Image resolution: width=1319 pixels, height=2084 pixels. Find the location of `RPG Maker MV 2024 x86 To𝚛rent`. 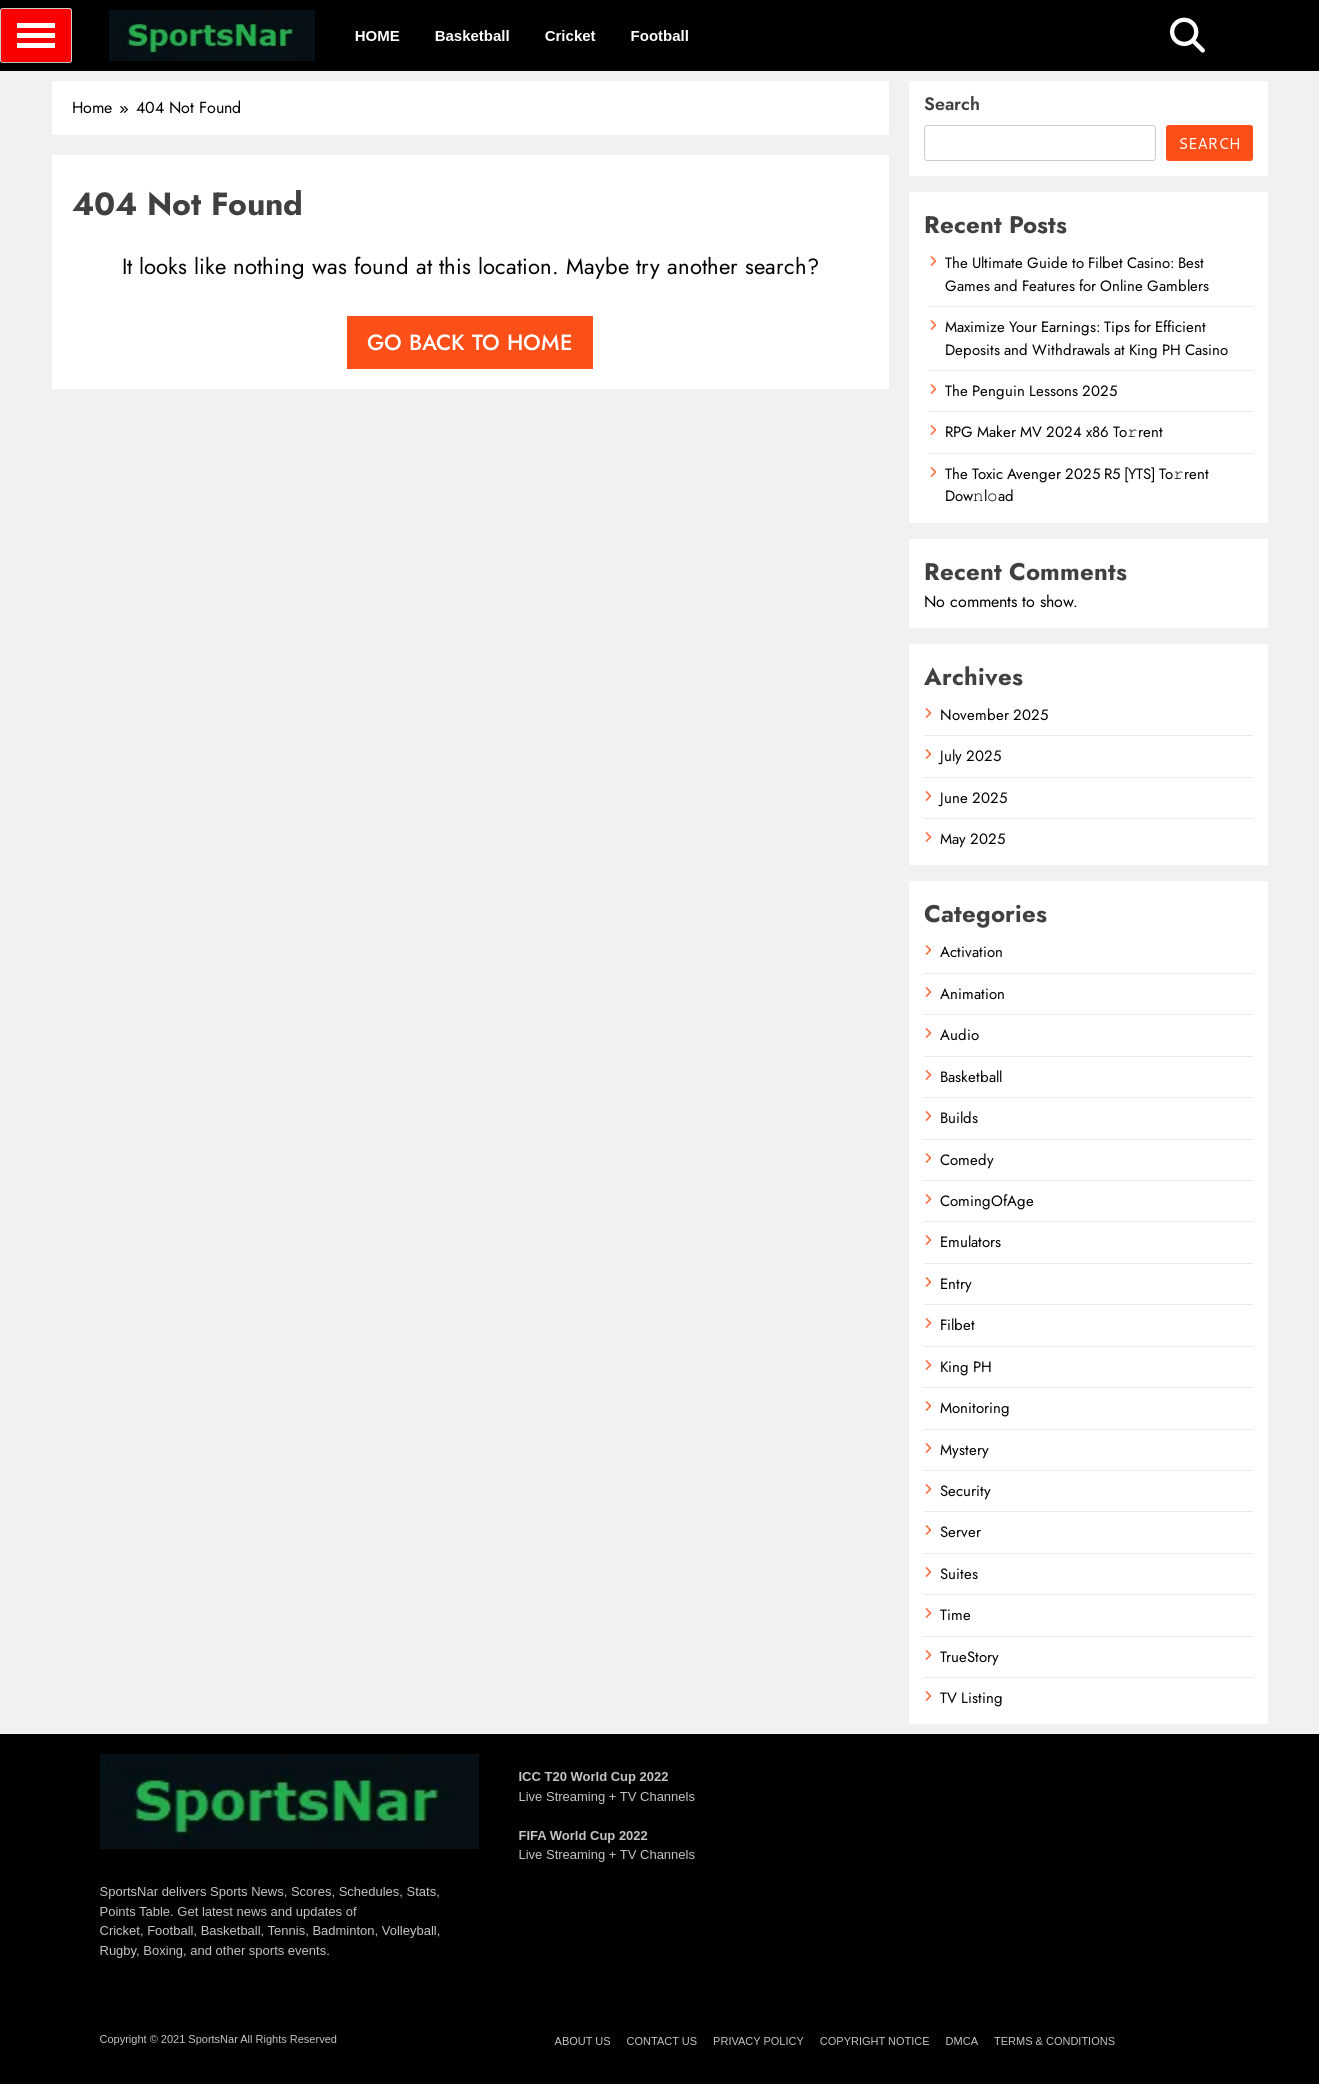

RPG Maker MV 2024 x86 To𝚛rent is located at coordinates (1054, 432).